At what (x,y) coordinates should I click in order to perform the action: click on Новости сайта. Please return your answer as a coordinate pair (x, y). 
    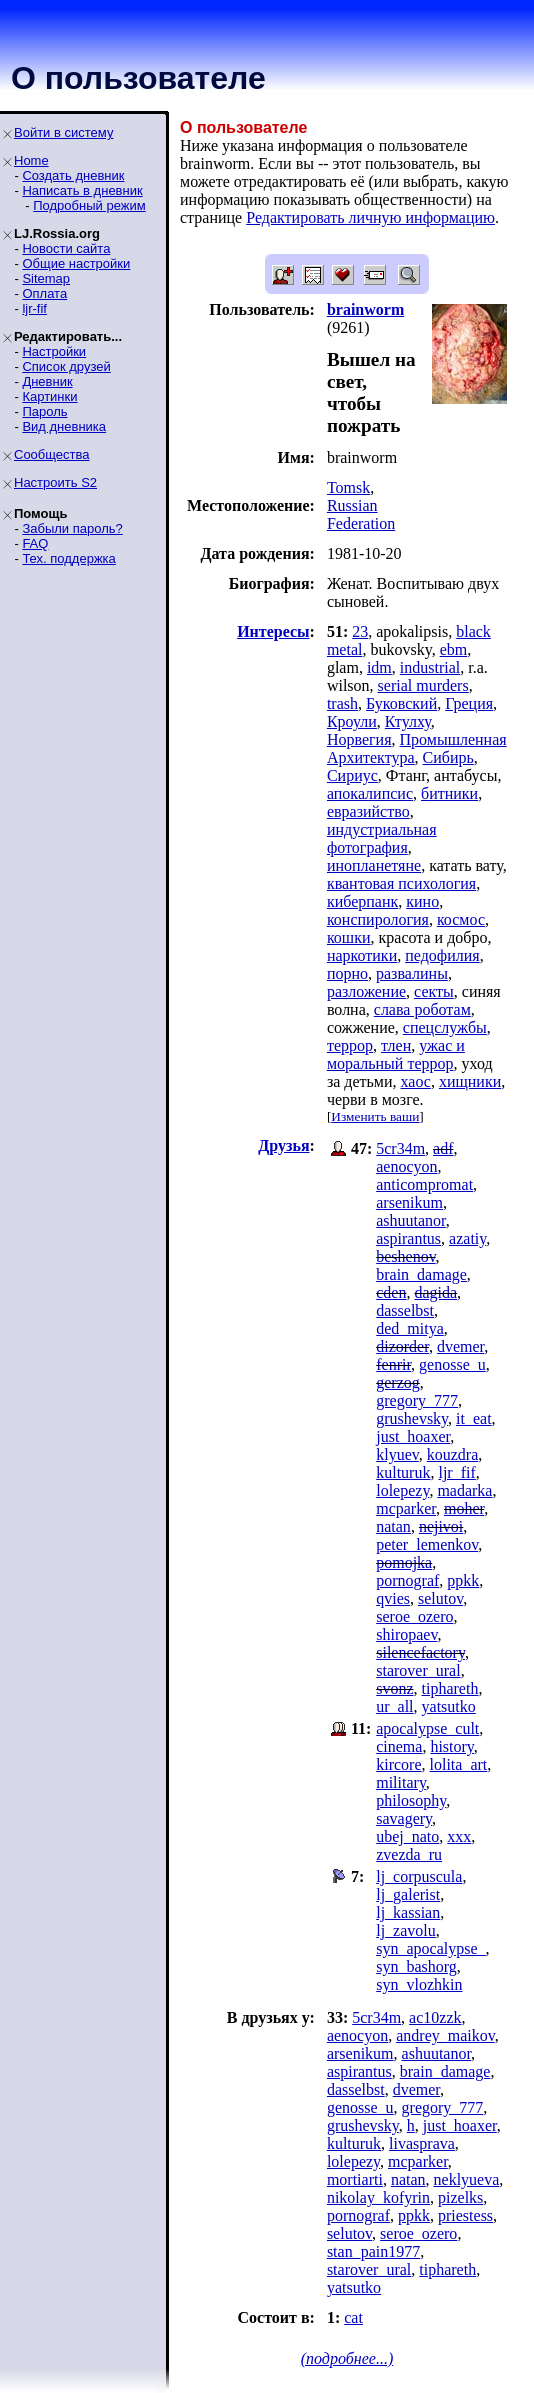
    Looking at the image, I should click on (66, 248).